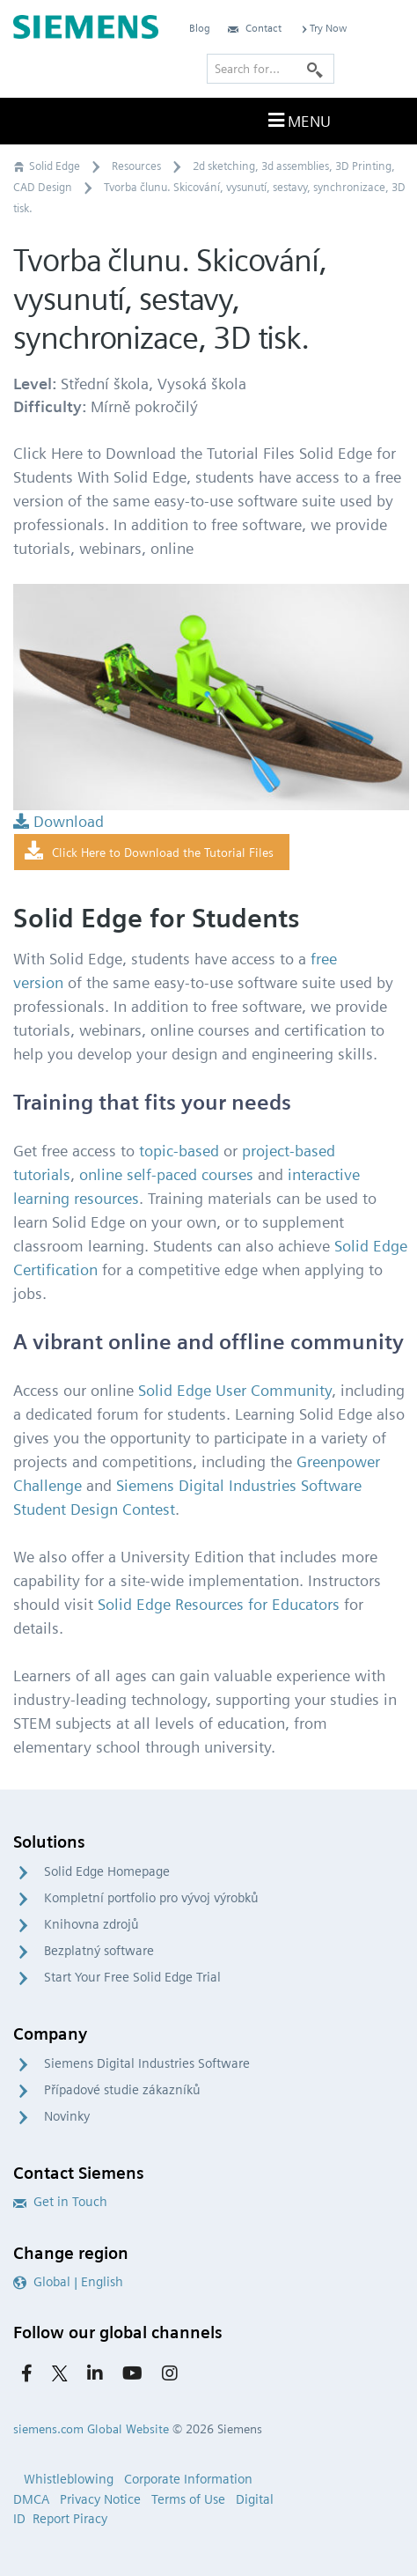 The width and height of the screenshot is (417, 2576). Describe the element at coordinates (132, 1977) in the screenshot. I see `Start Your Free Solid Edge Trial` at that location.